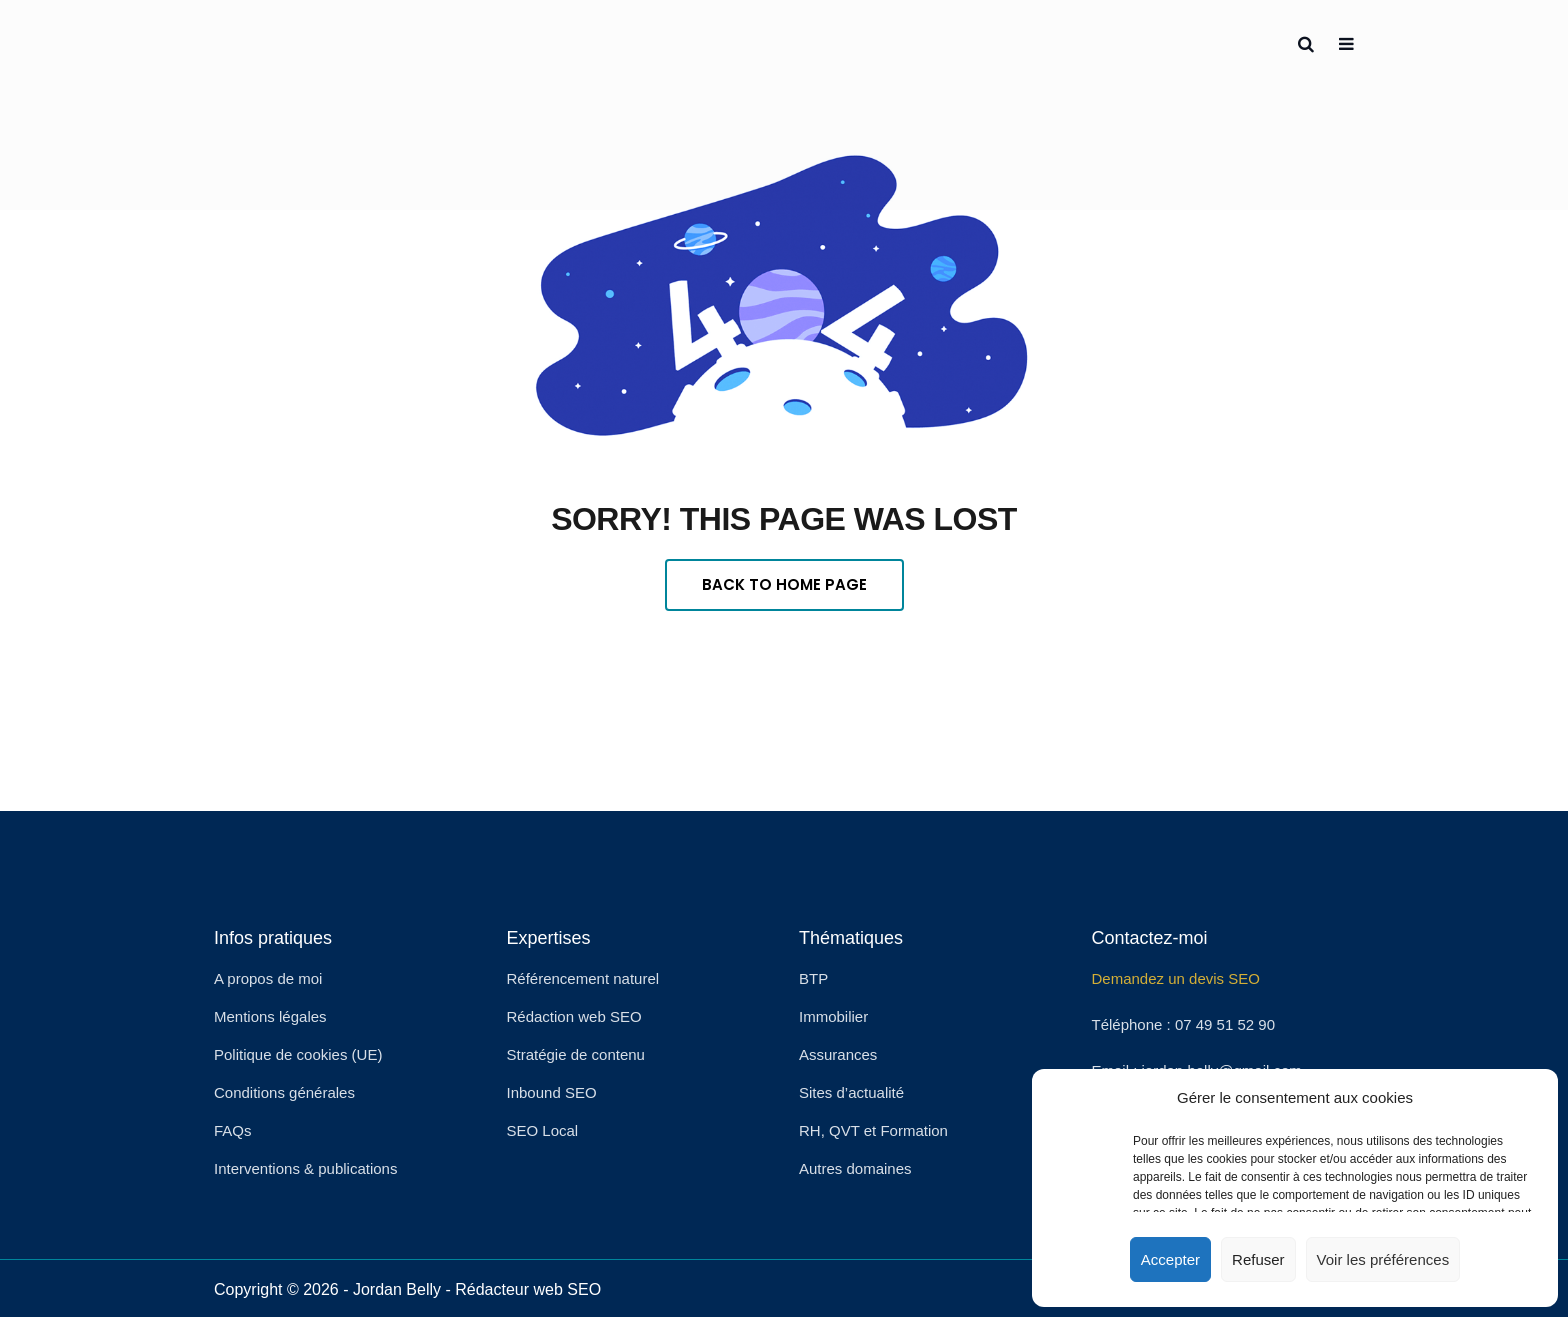  I want to click on Accepter, so click(1170, 1259).